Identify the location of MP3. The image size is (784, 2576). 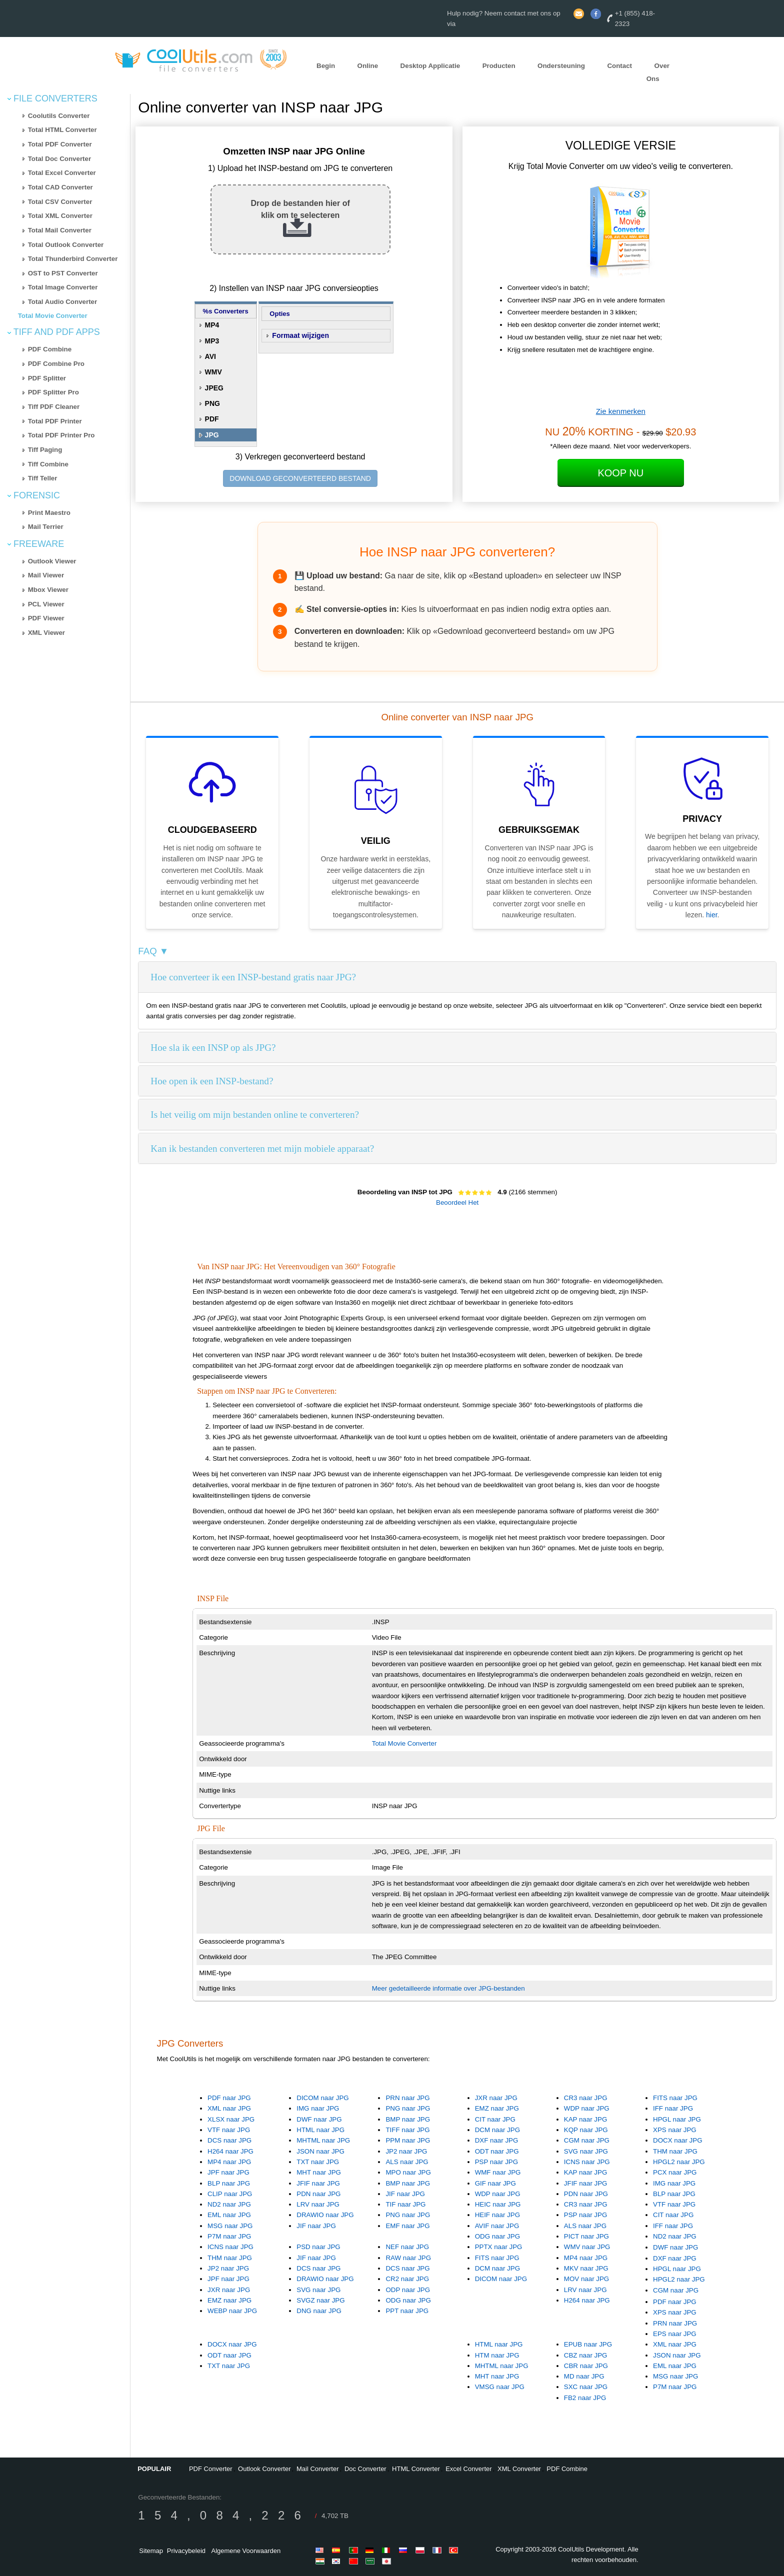
(212, 341).